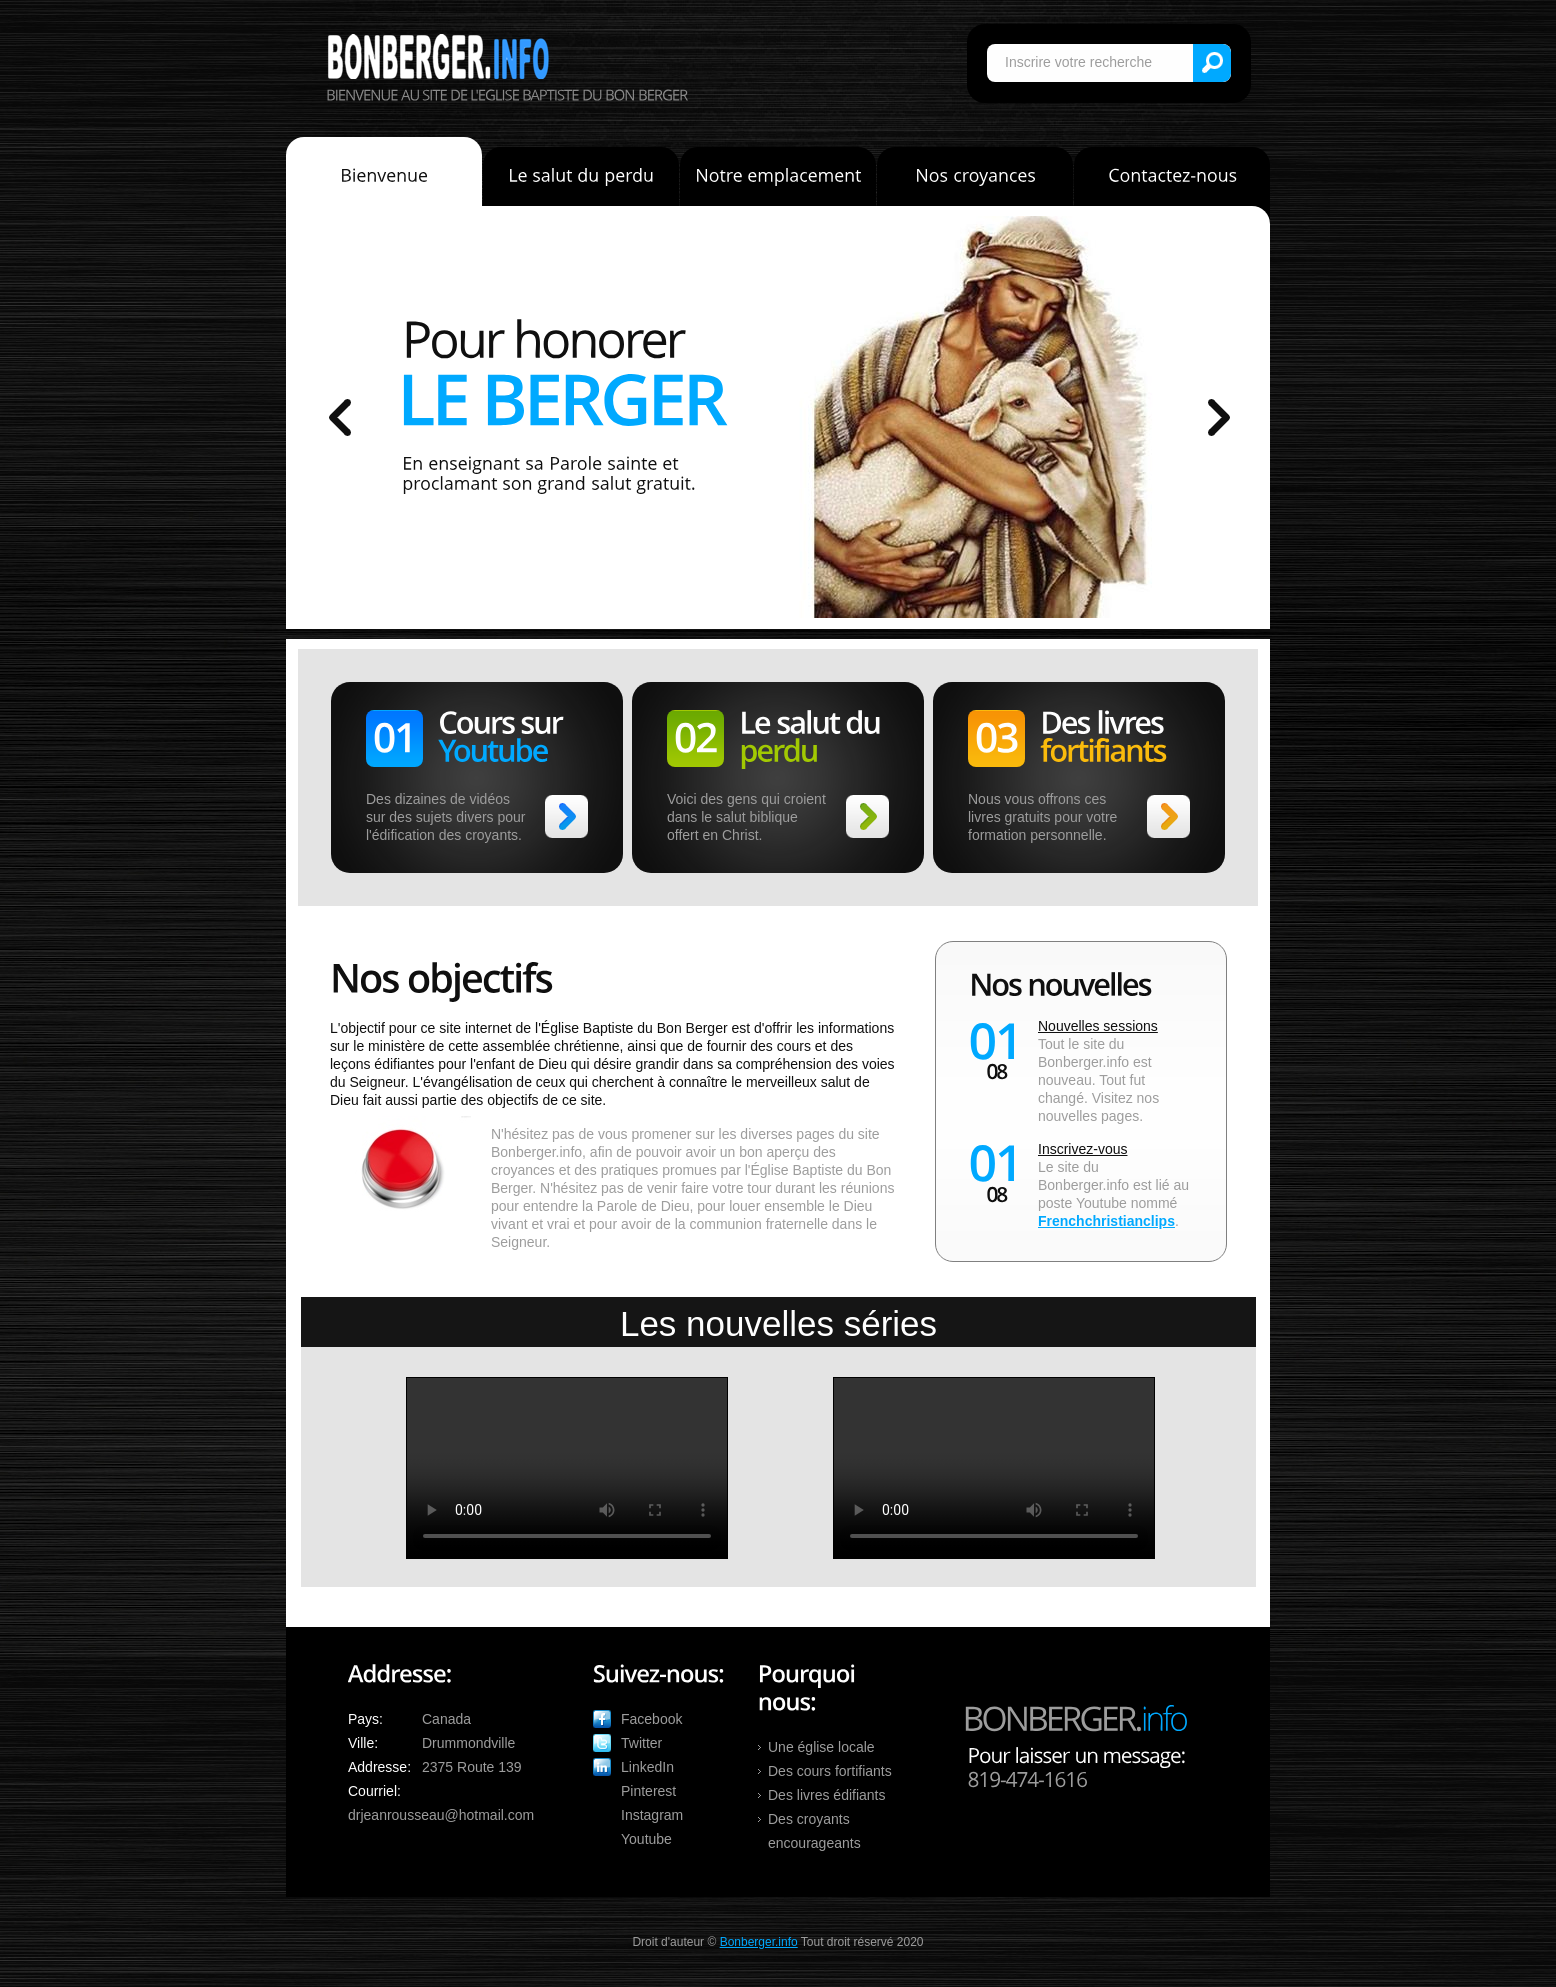 This screenshot has height=1987, width=1556. I want to click on Pinterest, so click(648, 1791).